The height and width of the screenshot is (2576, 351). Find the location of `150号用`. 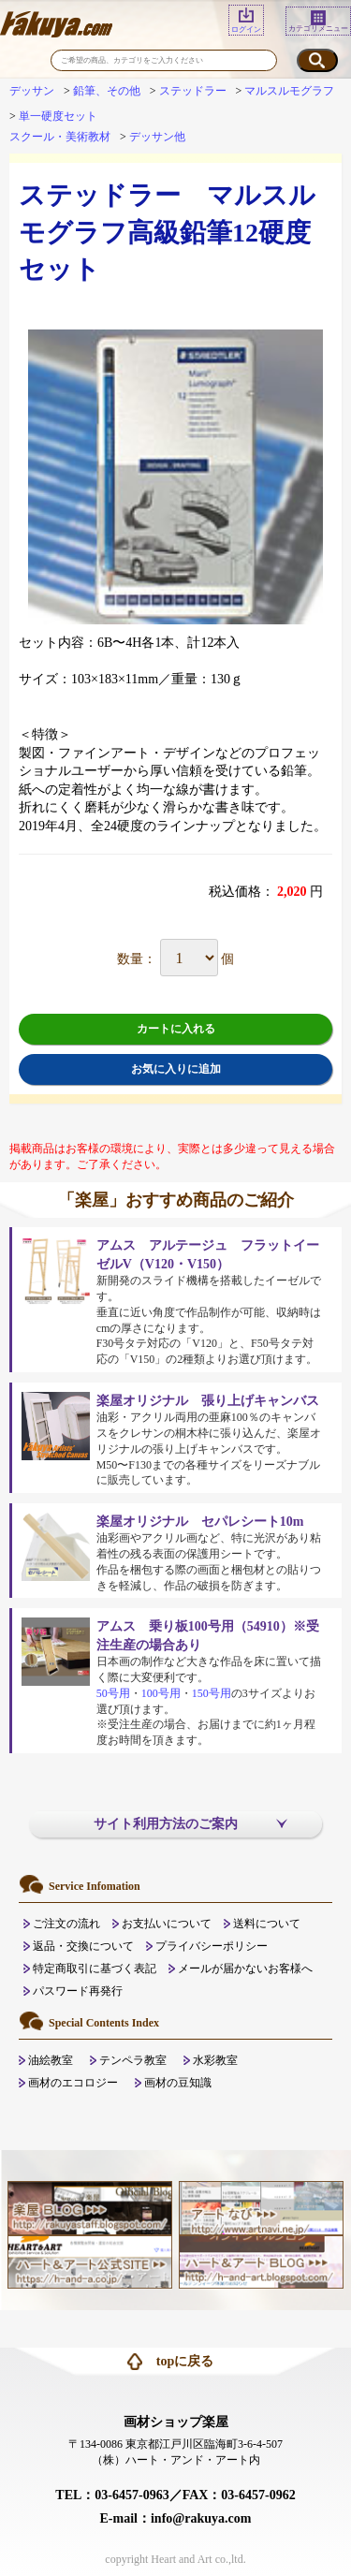

150号用 is located at coordinates (211, 1693).